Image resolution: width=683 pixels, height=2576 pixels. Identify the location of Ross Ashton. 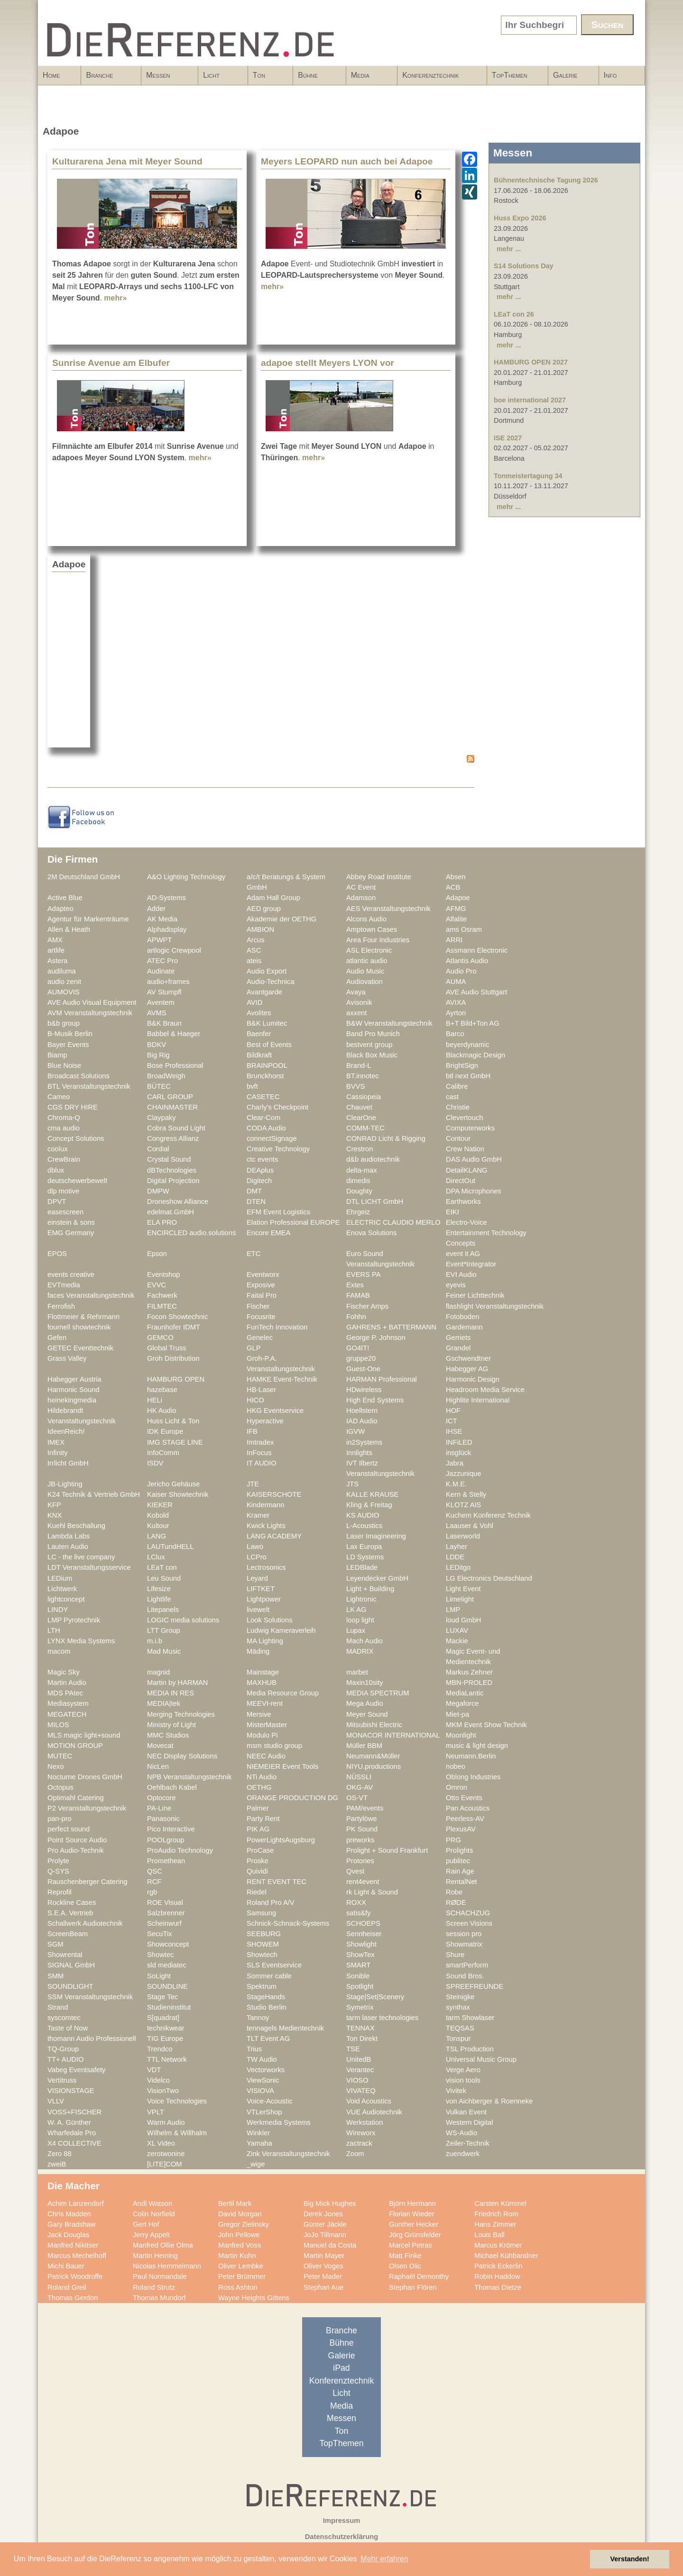
(238, 2287).